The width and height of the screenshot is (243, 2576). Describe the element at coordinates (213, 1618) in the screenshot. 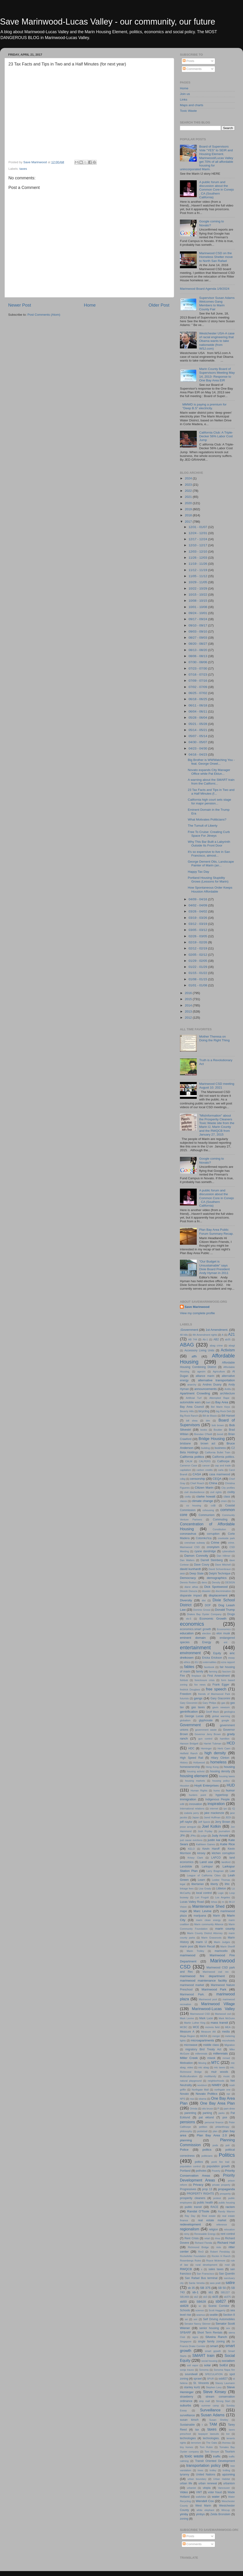

I see `Economic Growth` at that location.